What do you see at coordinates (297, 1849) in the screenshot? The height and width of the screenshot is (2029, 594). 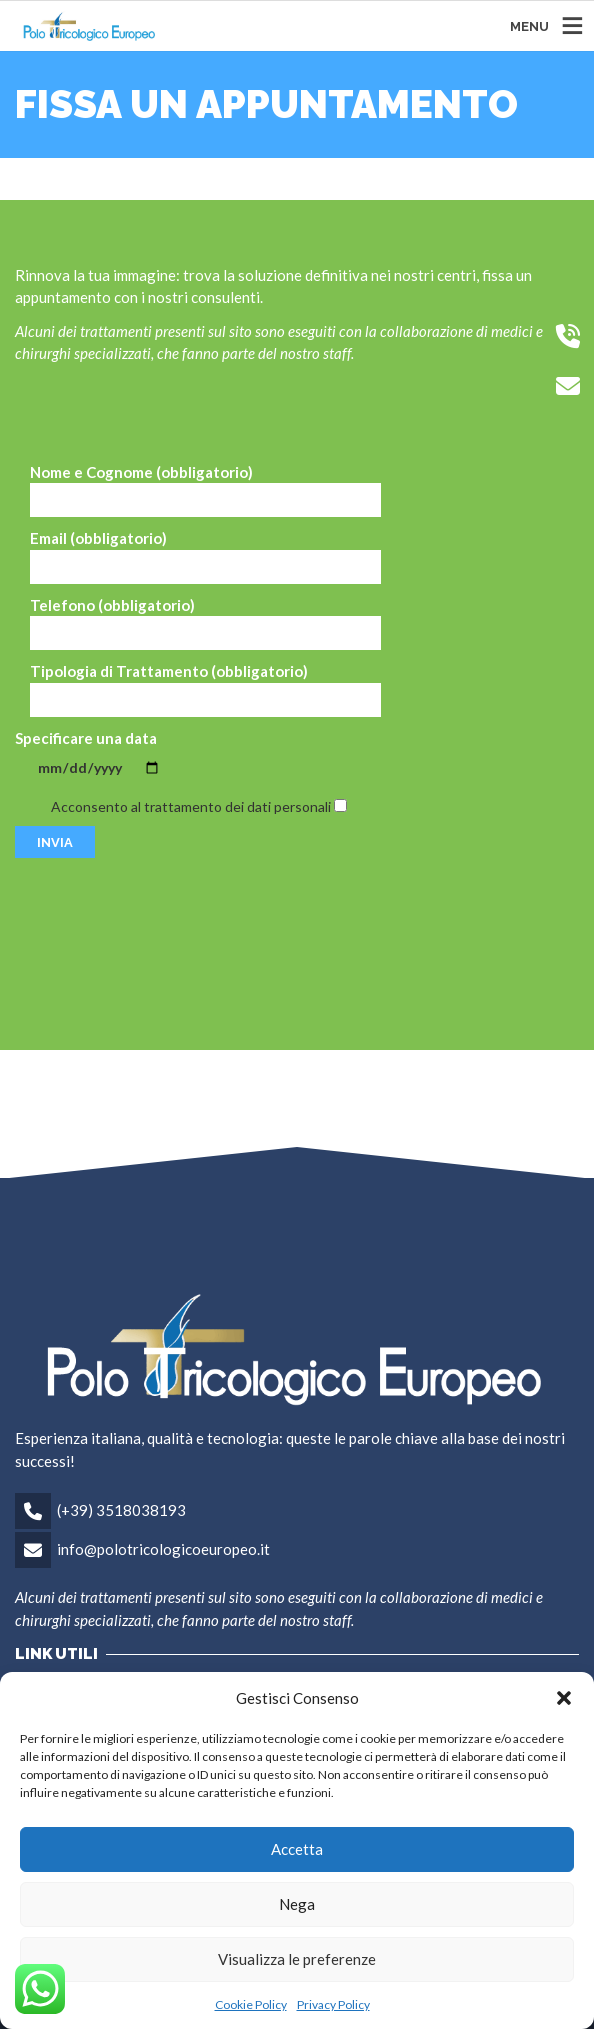 I see `Accetta` at bounding box center [297, 1849].